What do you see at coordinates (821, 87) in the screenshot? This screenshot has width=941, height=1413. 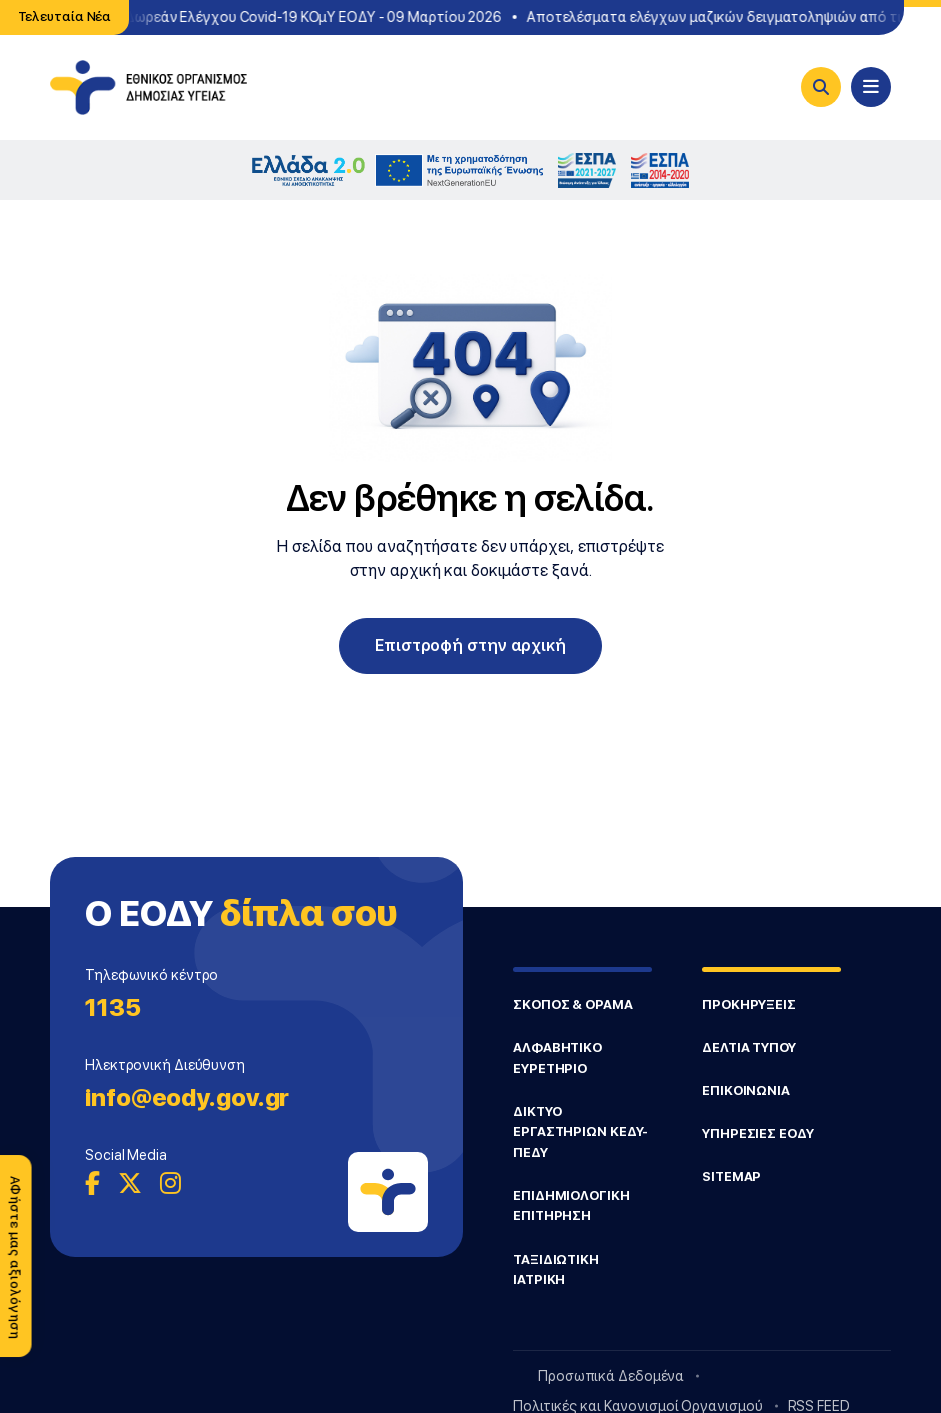 I see `[Search]` at bounding box center [821, 87].